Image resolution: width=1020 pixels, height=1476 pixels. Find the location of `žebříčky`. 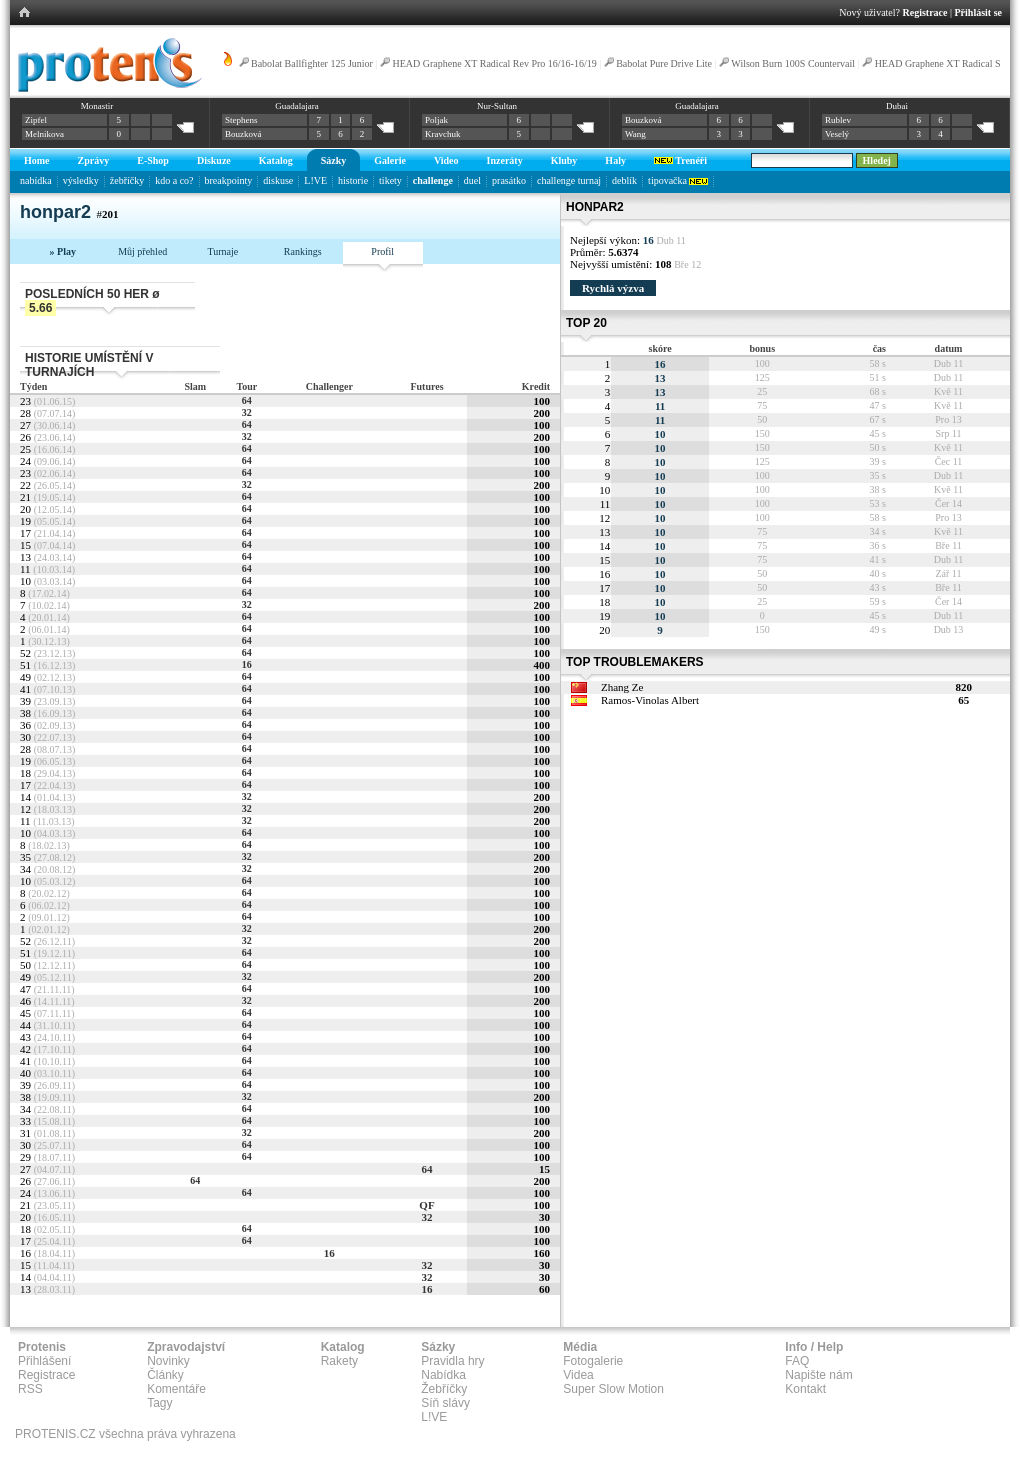

žebříčky is located at coordinates (127, 180).